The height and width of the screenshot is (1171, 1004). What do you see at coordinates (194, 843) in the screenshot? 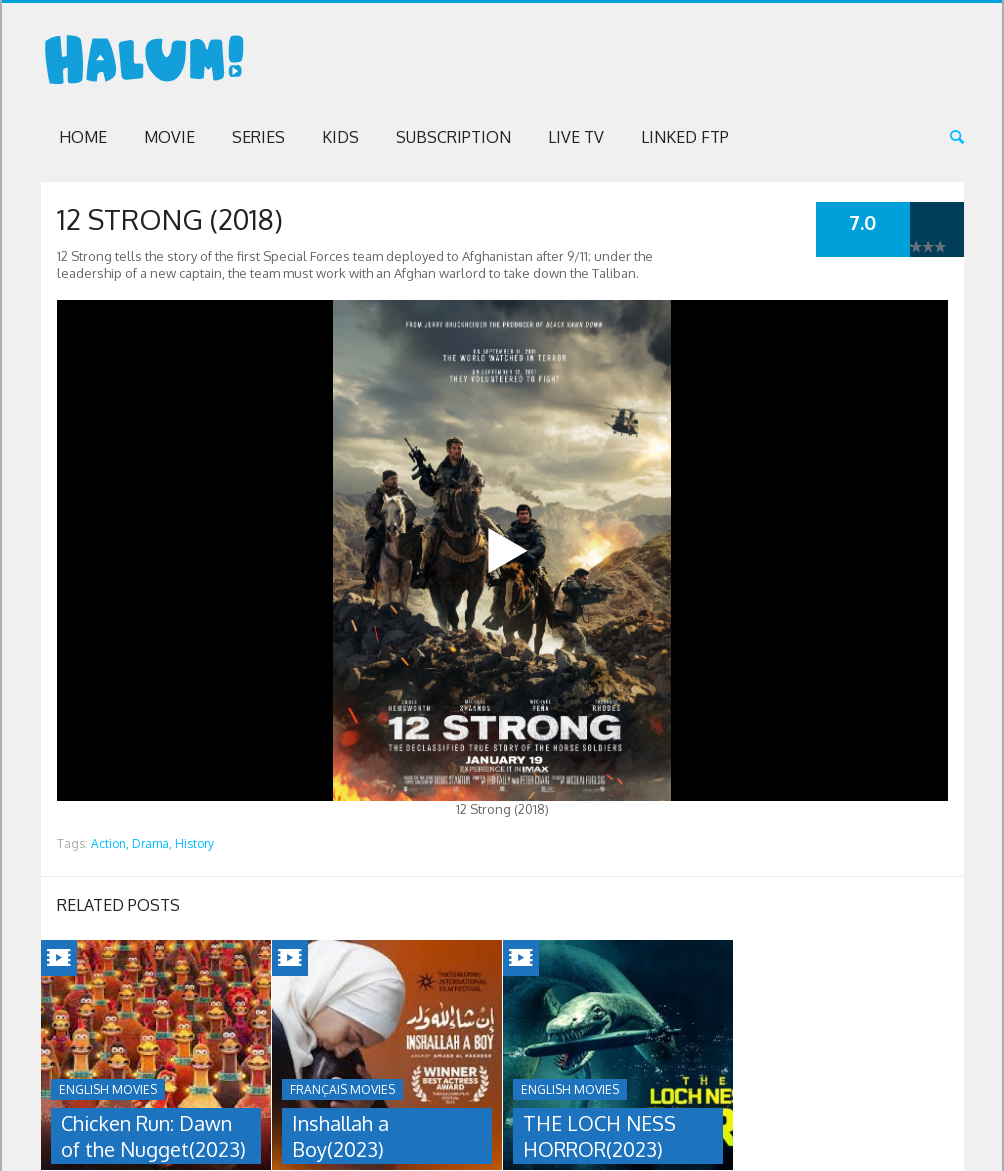
I see `History` at bounding box center [194, 843].